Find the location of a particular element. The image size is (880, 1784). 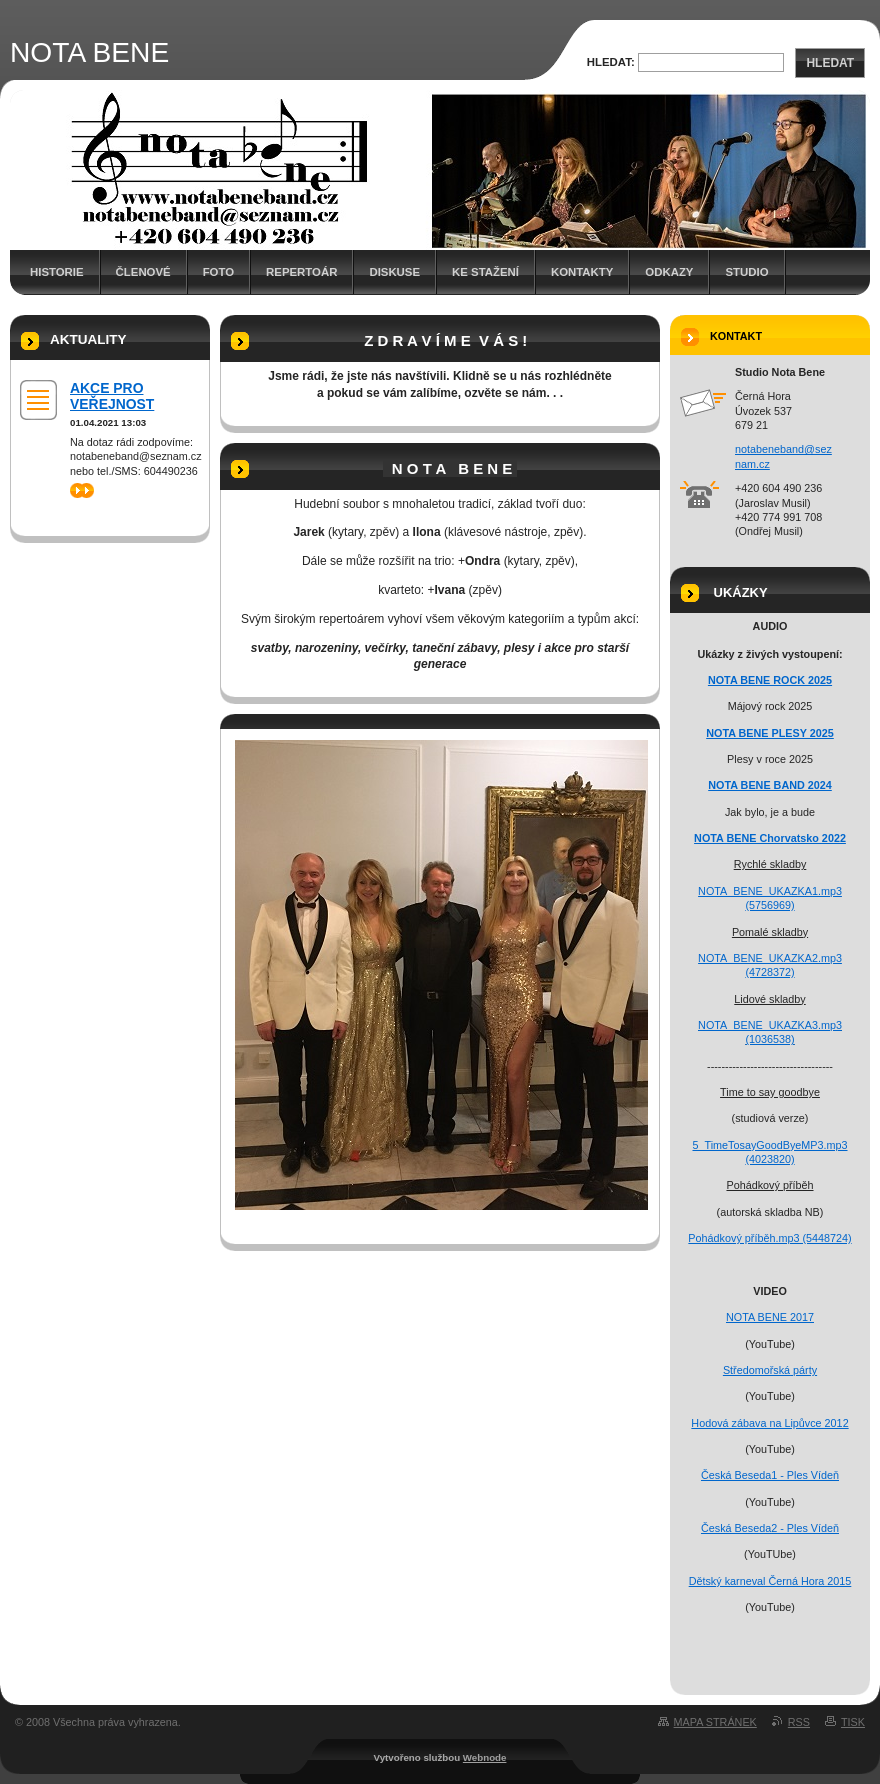

Pohádkový příběh.mp3 (5448724) is located at coordinates (769, 1238).